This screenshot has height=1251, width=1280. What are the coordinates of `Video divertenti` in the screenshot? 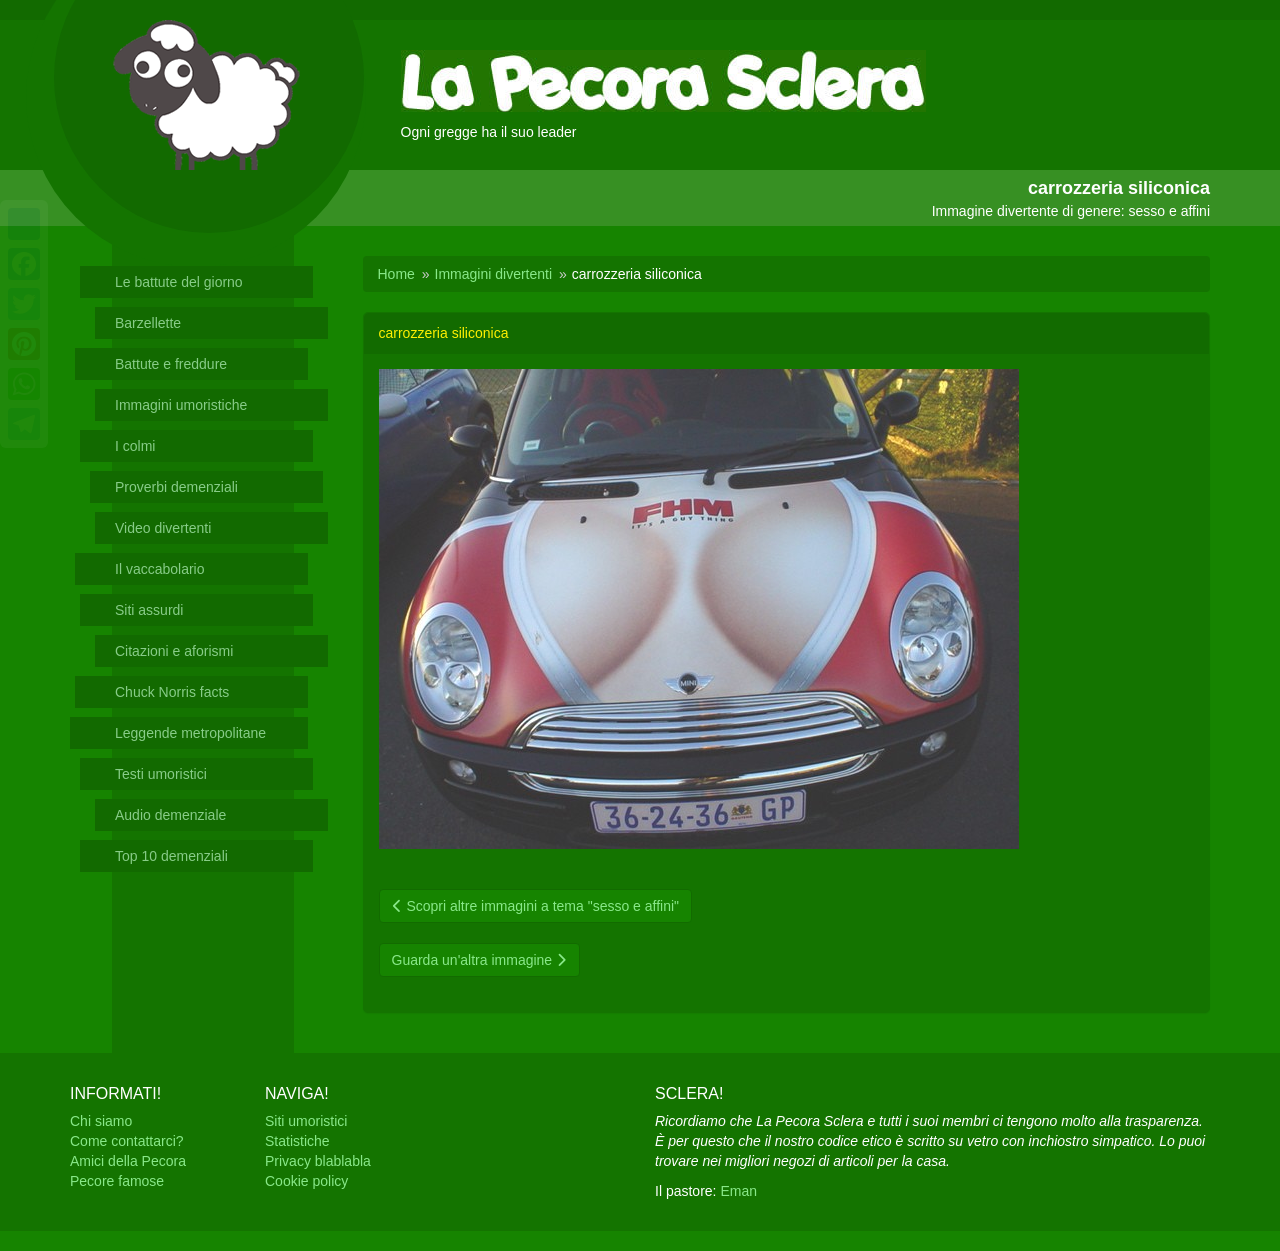 It's located at (163, 528).